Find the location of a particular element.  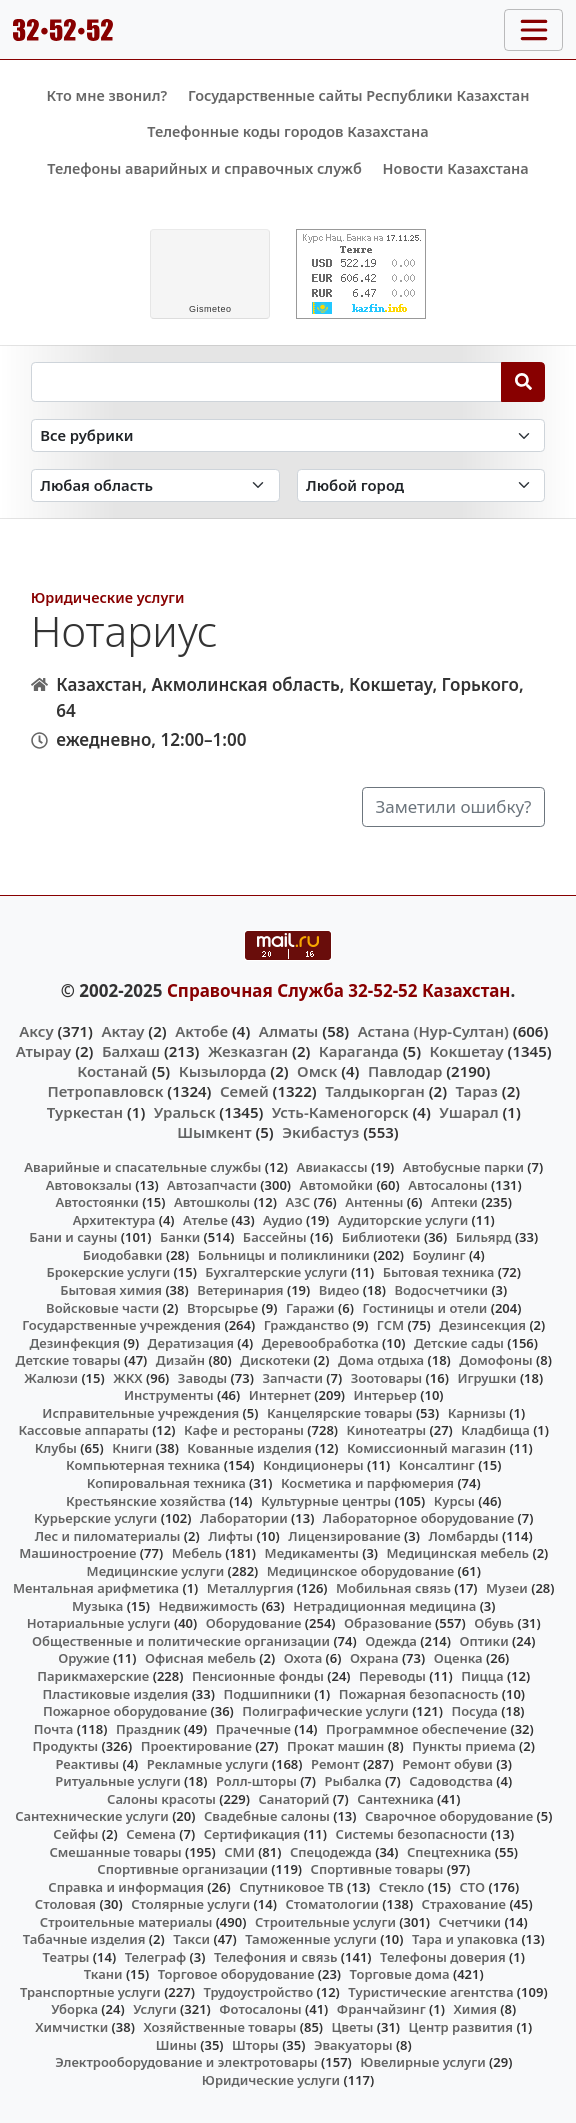

[Search string] is located at coordinates (266, 382).